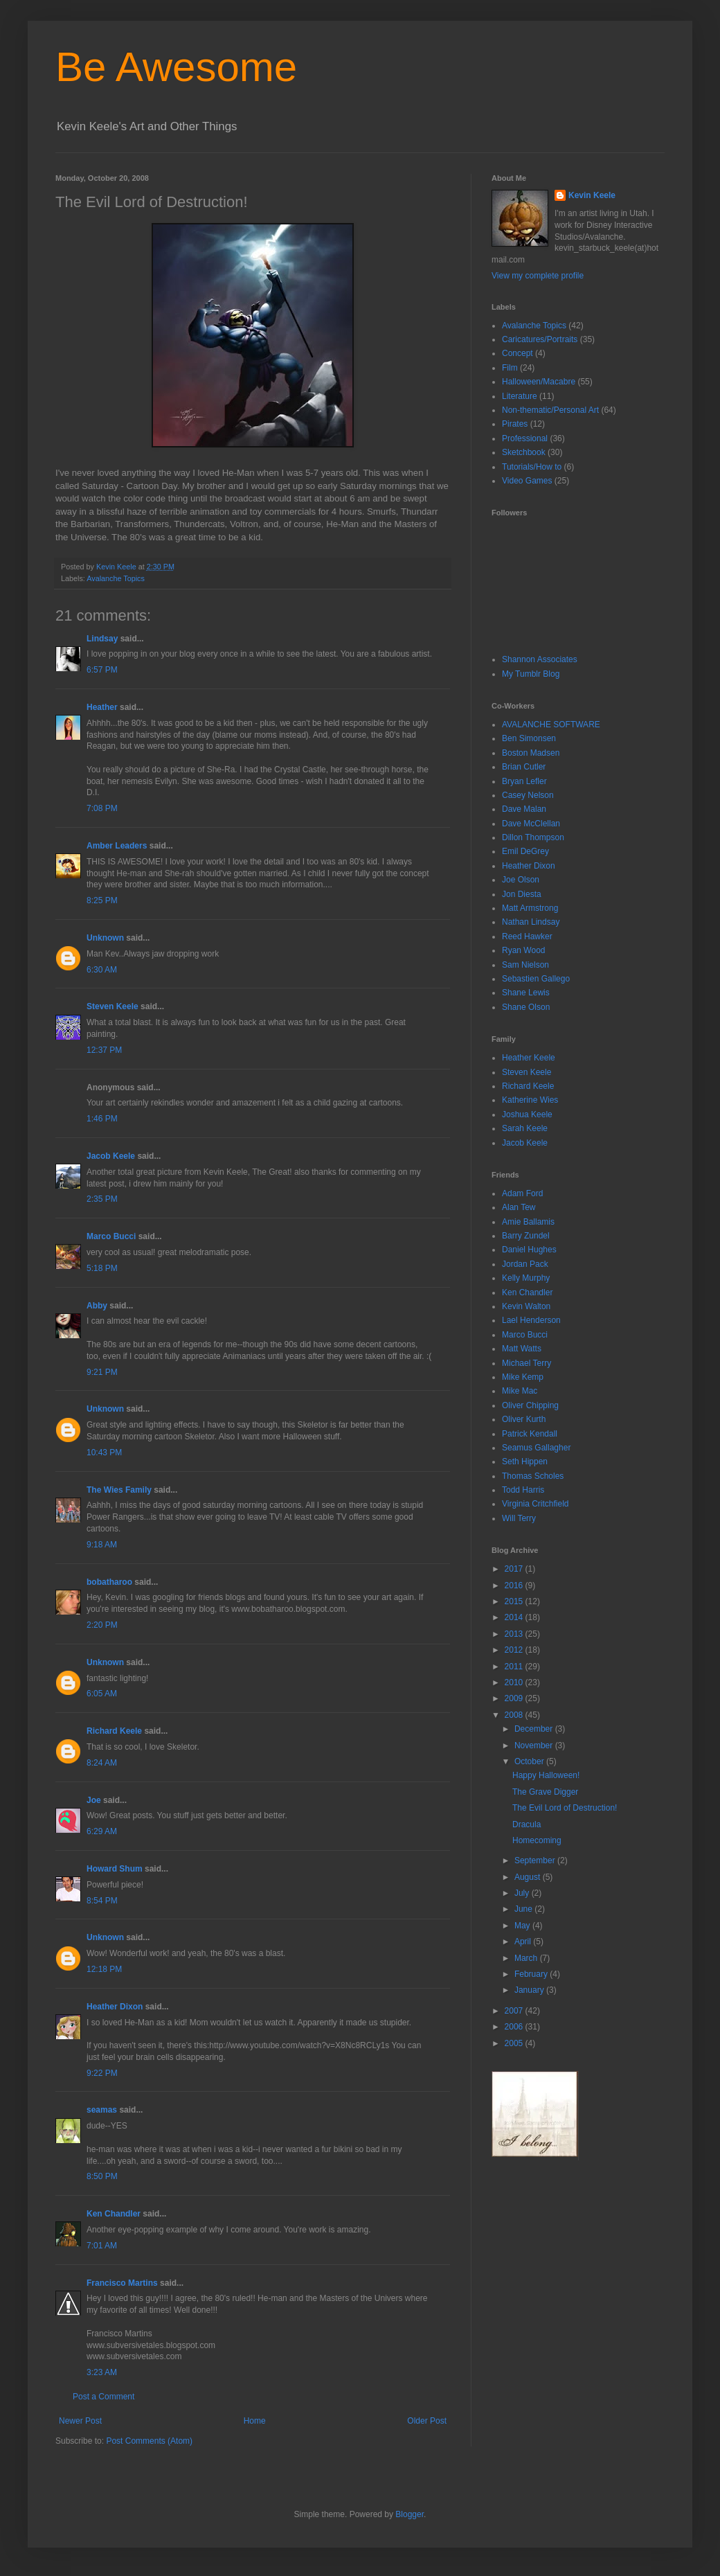 The image size is (720, 2576). Describe the element at coordinates (115, 1869) in the screenshot. I see `Howard Shum` at that location.